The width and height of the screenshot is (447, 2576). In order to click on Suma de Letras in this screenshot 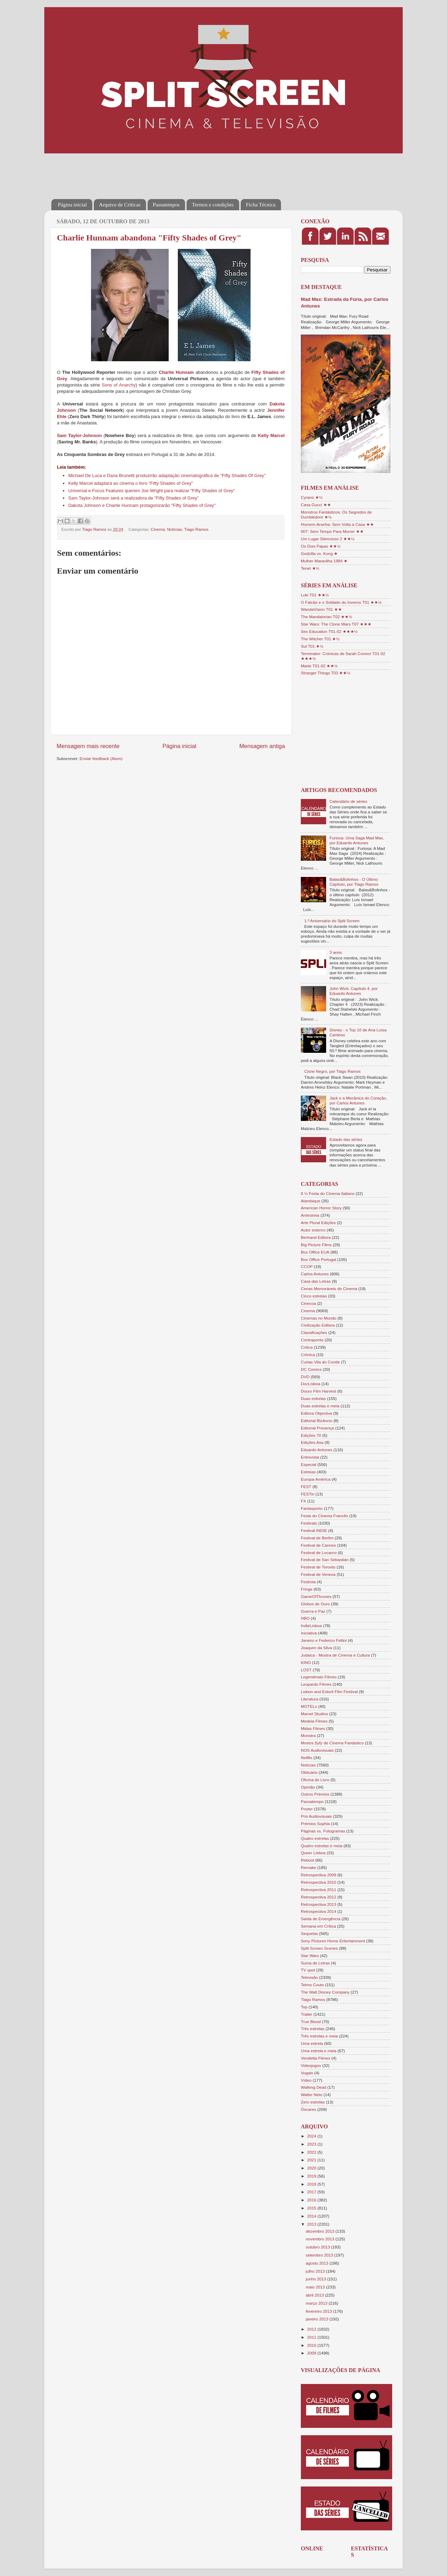, I will do `click(315, 1963)`.